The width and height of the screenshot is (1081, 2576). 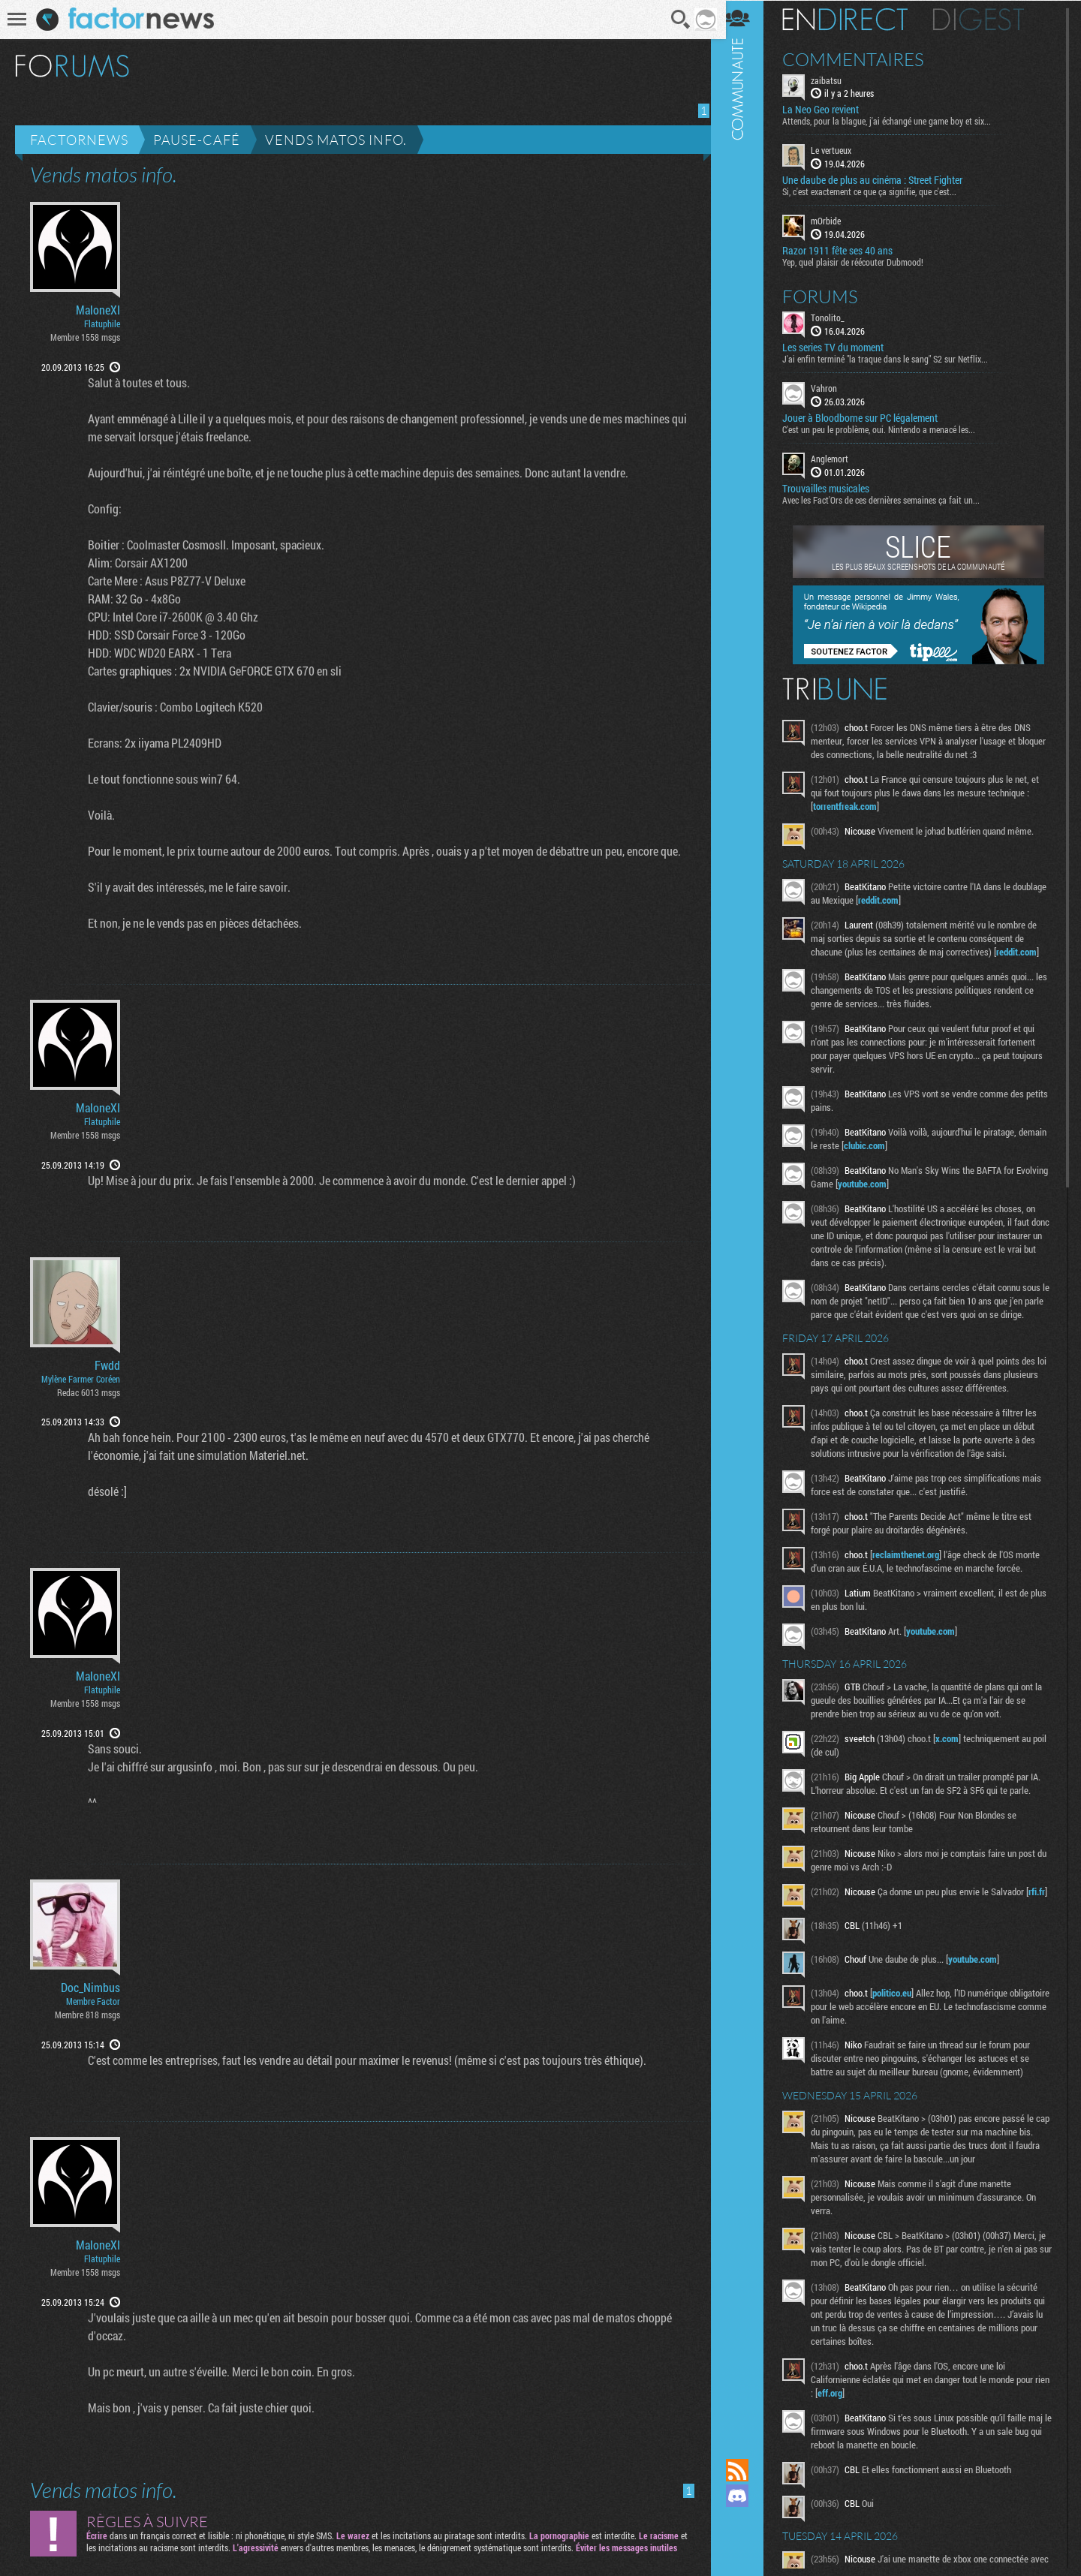 I want to click on reclaimthenet.org, so click(x=915, y=1580).